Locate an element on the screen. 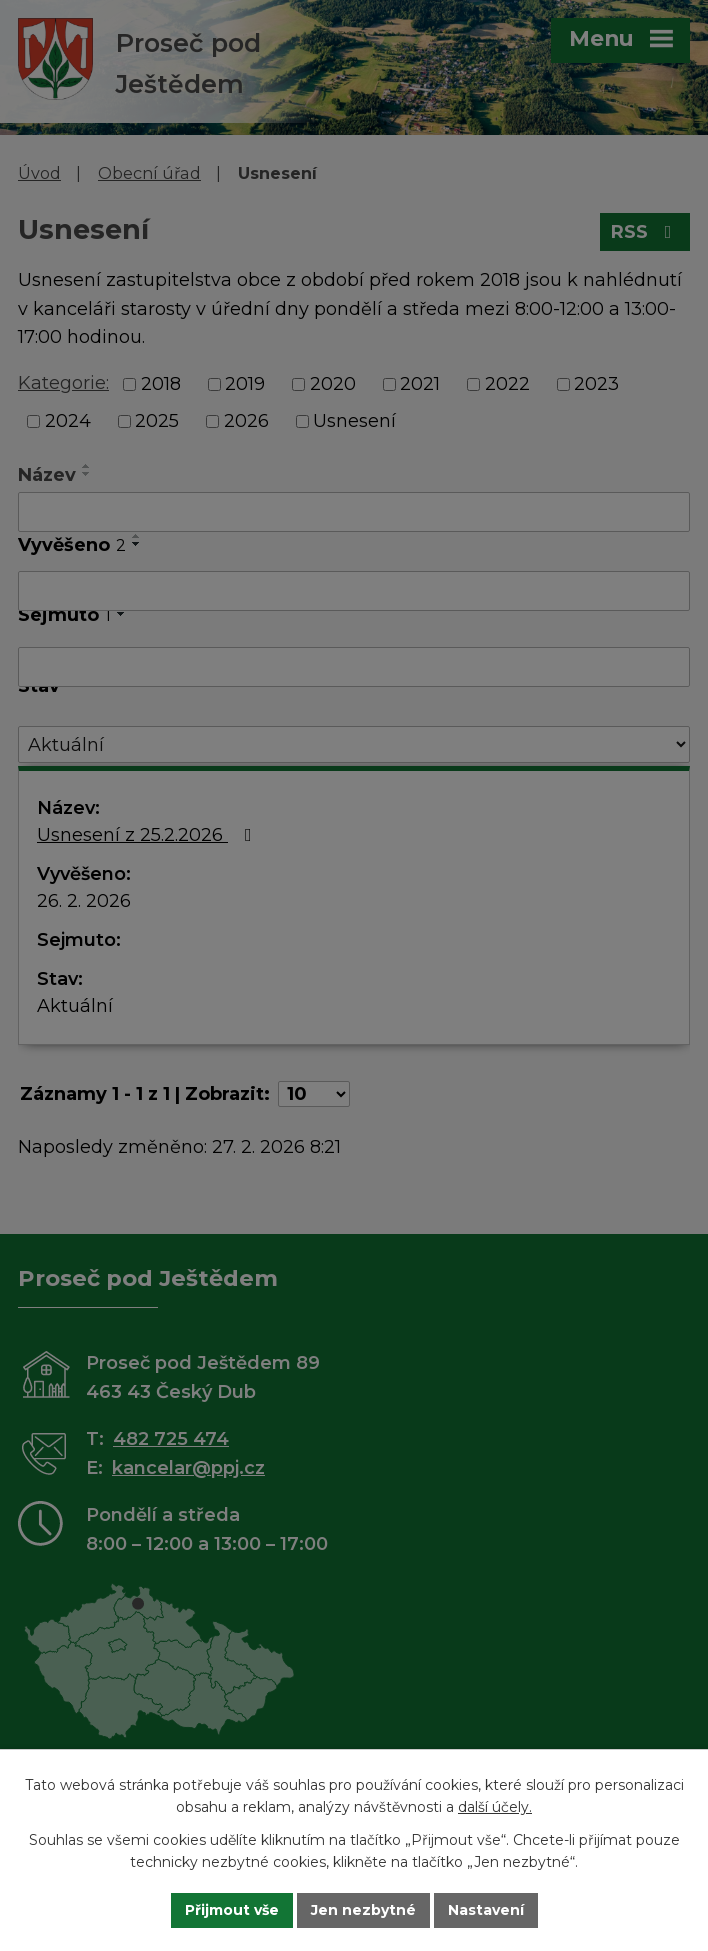 This screenshot has height=1951, width=708. Jen nezbytné is located at coordinates (363, 1910).